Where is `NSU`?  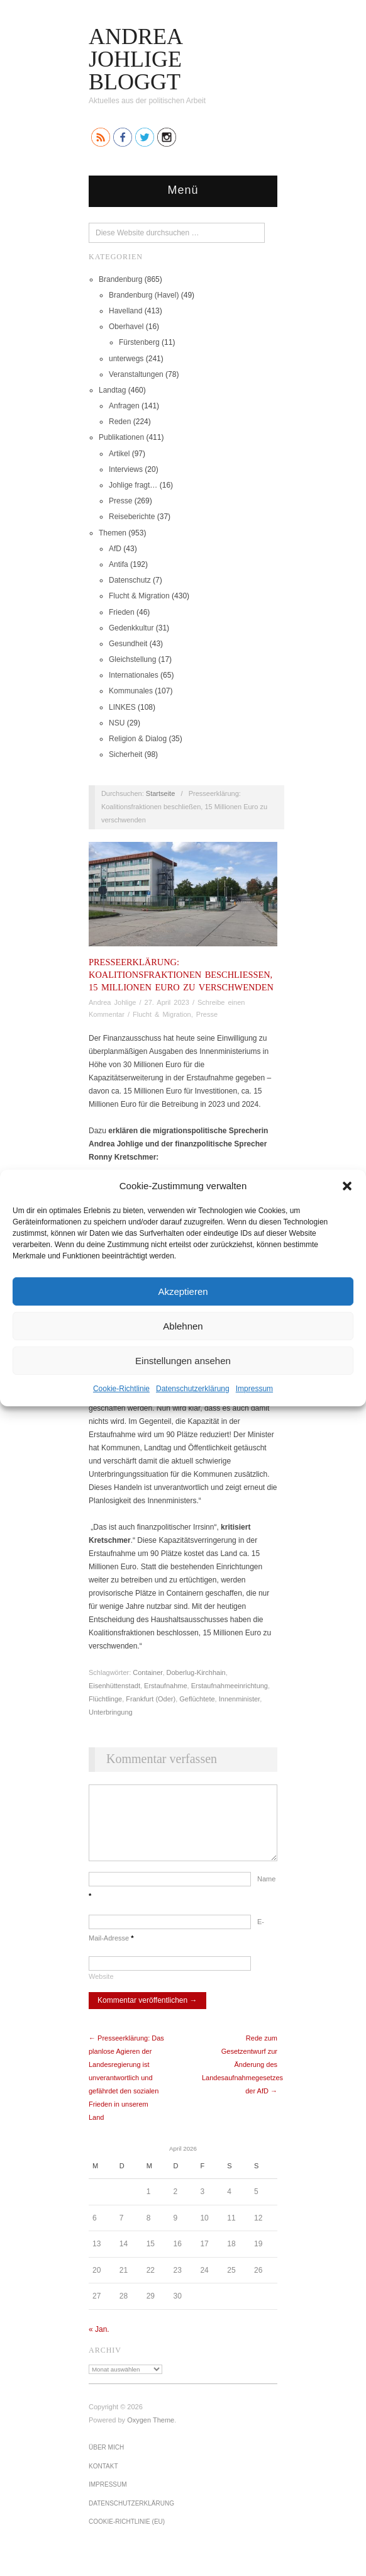
NSU is located at coordinates (117, 723).